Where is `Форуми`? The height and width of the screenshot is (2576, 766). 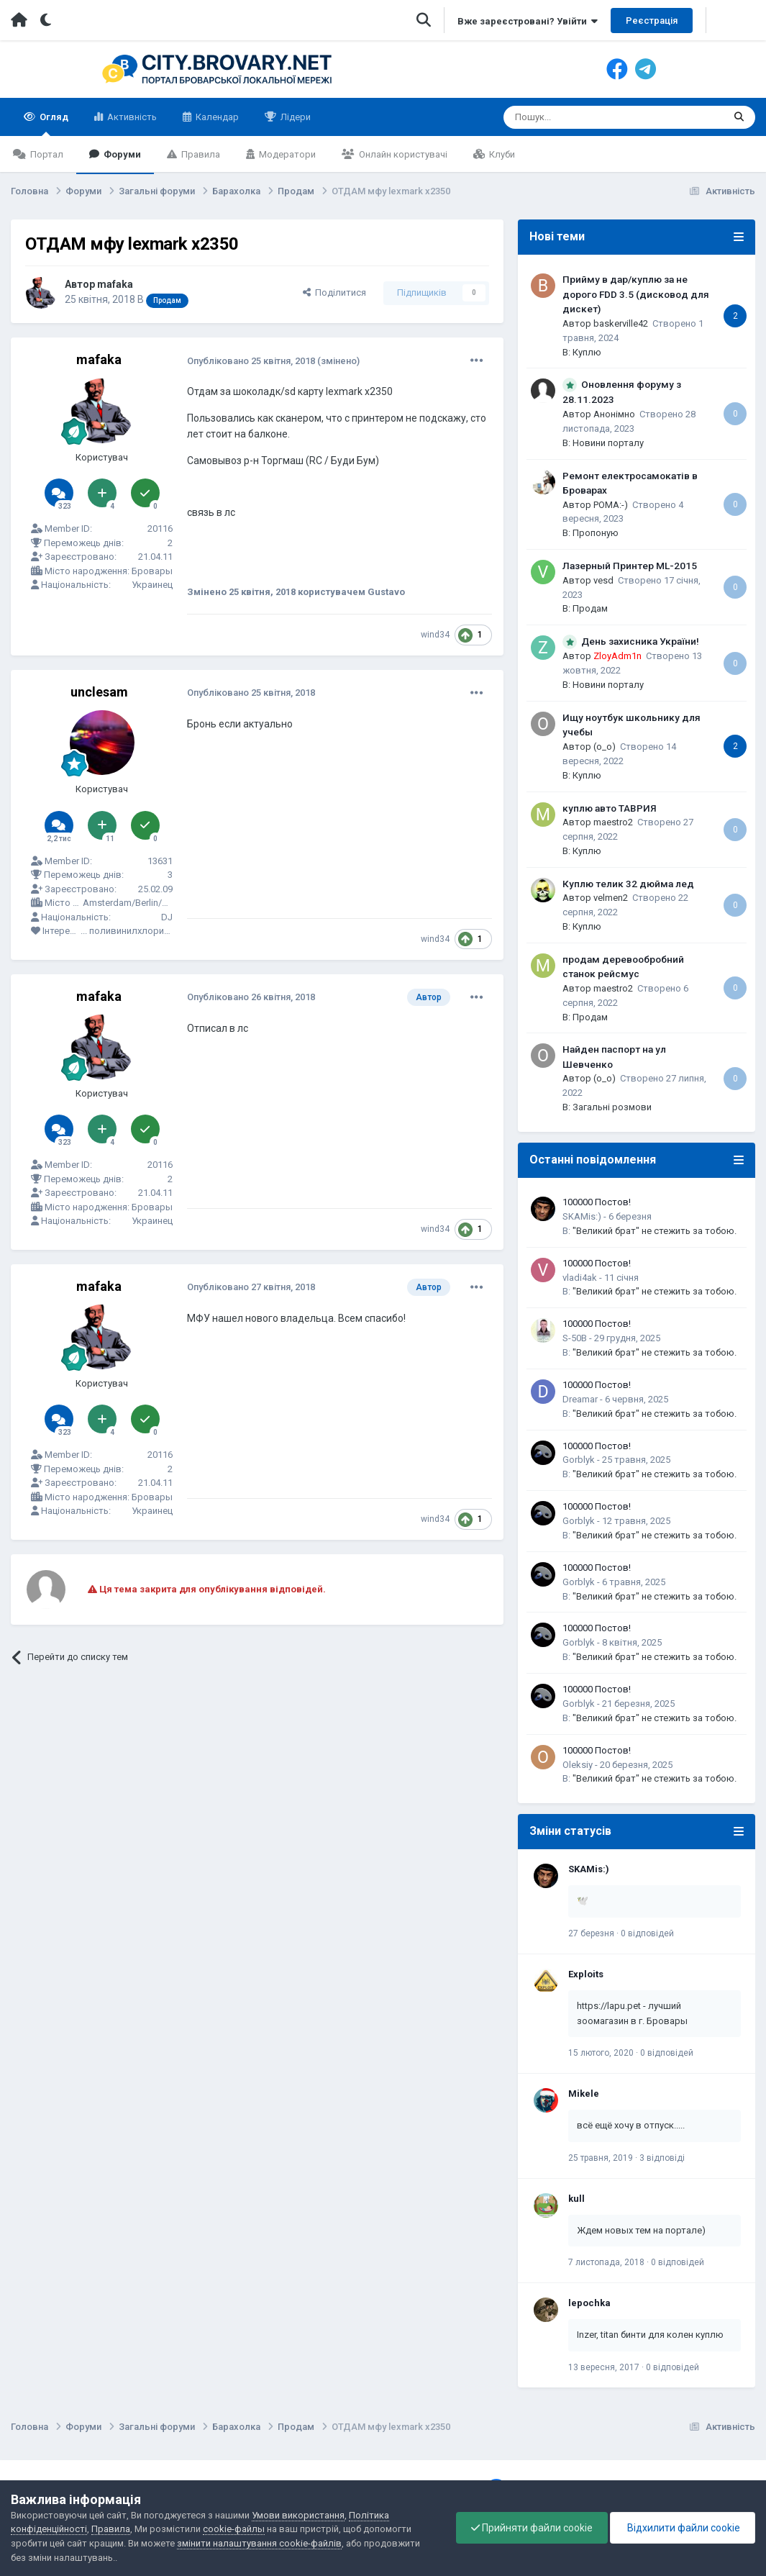
Форуми is located at coordinates (121, 154).